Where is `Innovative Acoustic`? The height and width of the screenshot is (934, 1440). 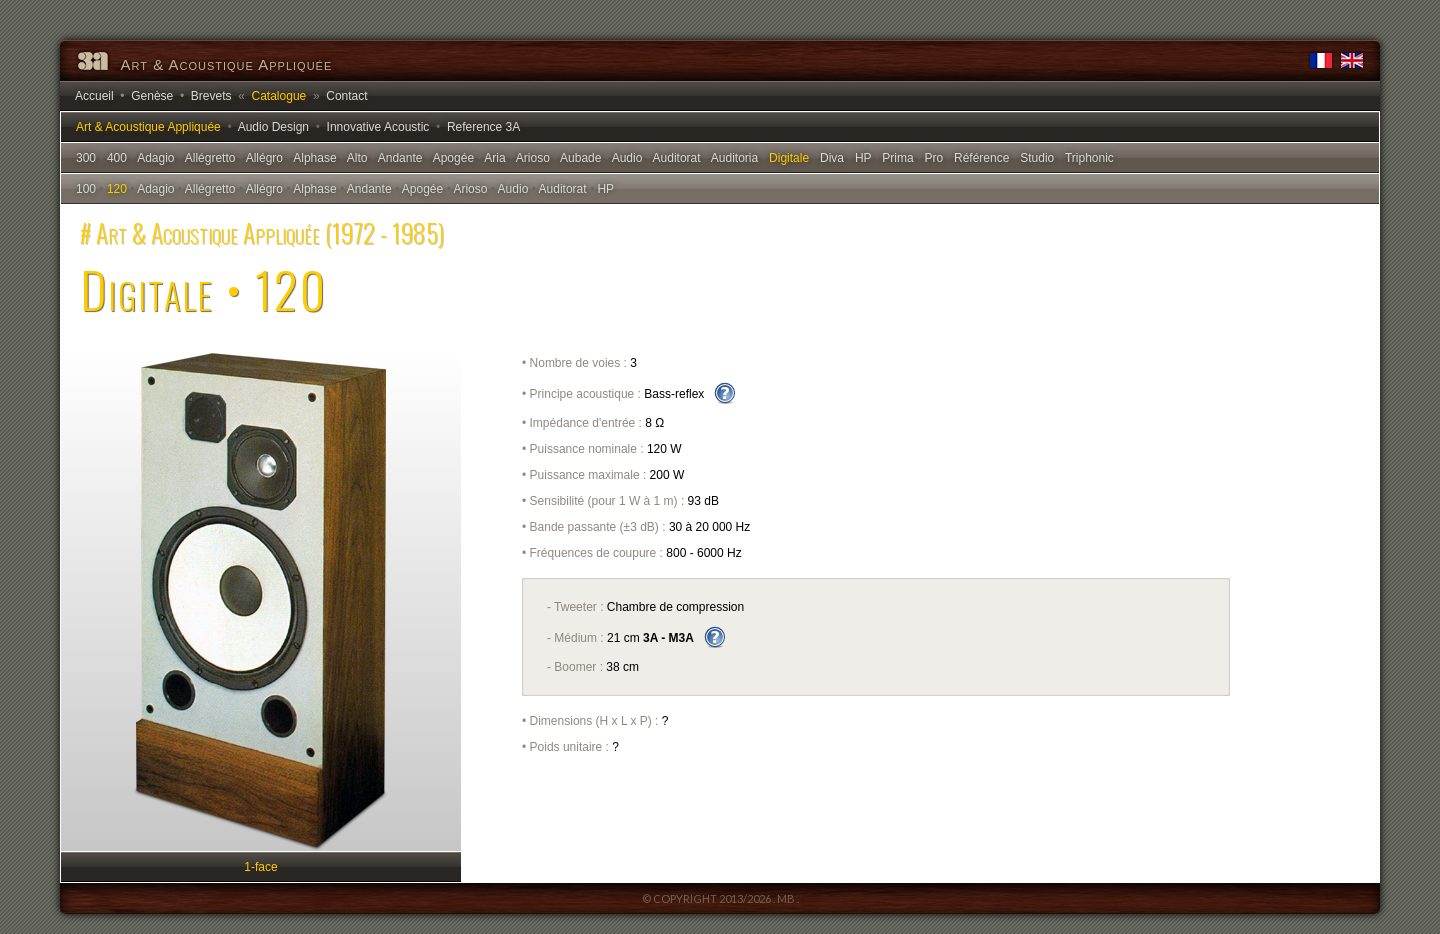
Innovative Acoustic is located at coordinates (378, 127).